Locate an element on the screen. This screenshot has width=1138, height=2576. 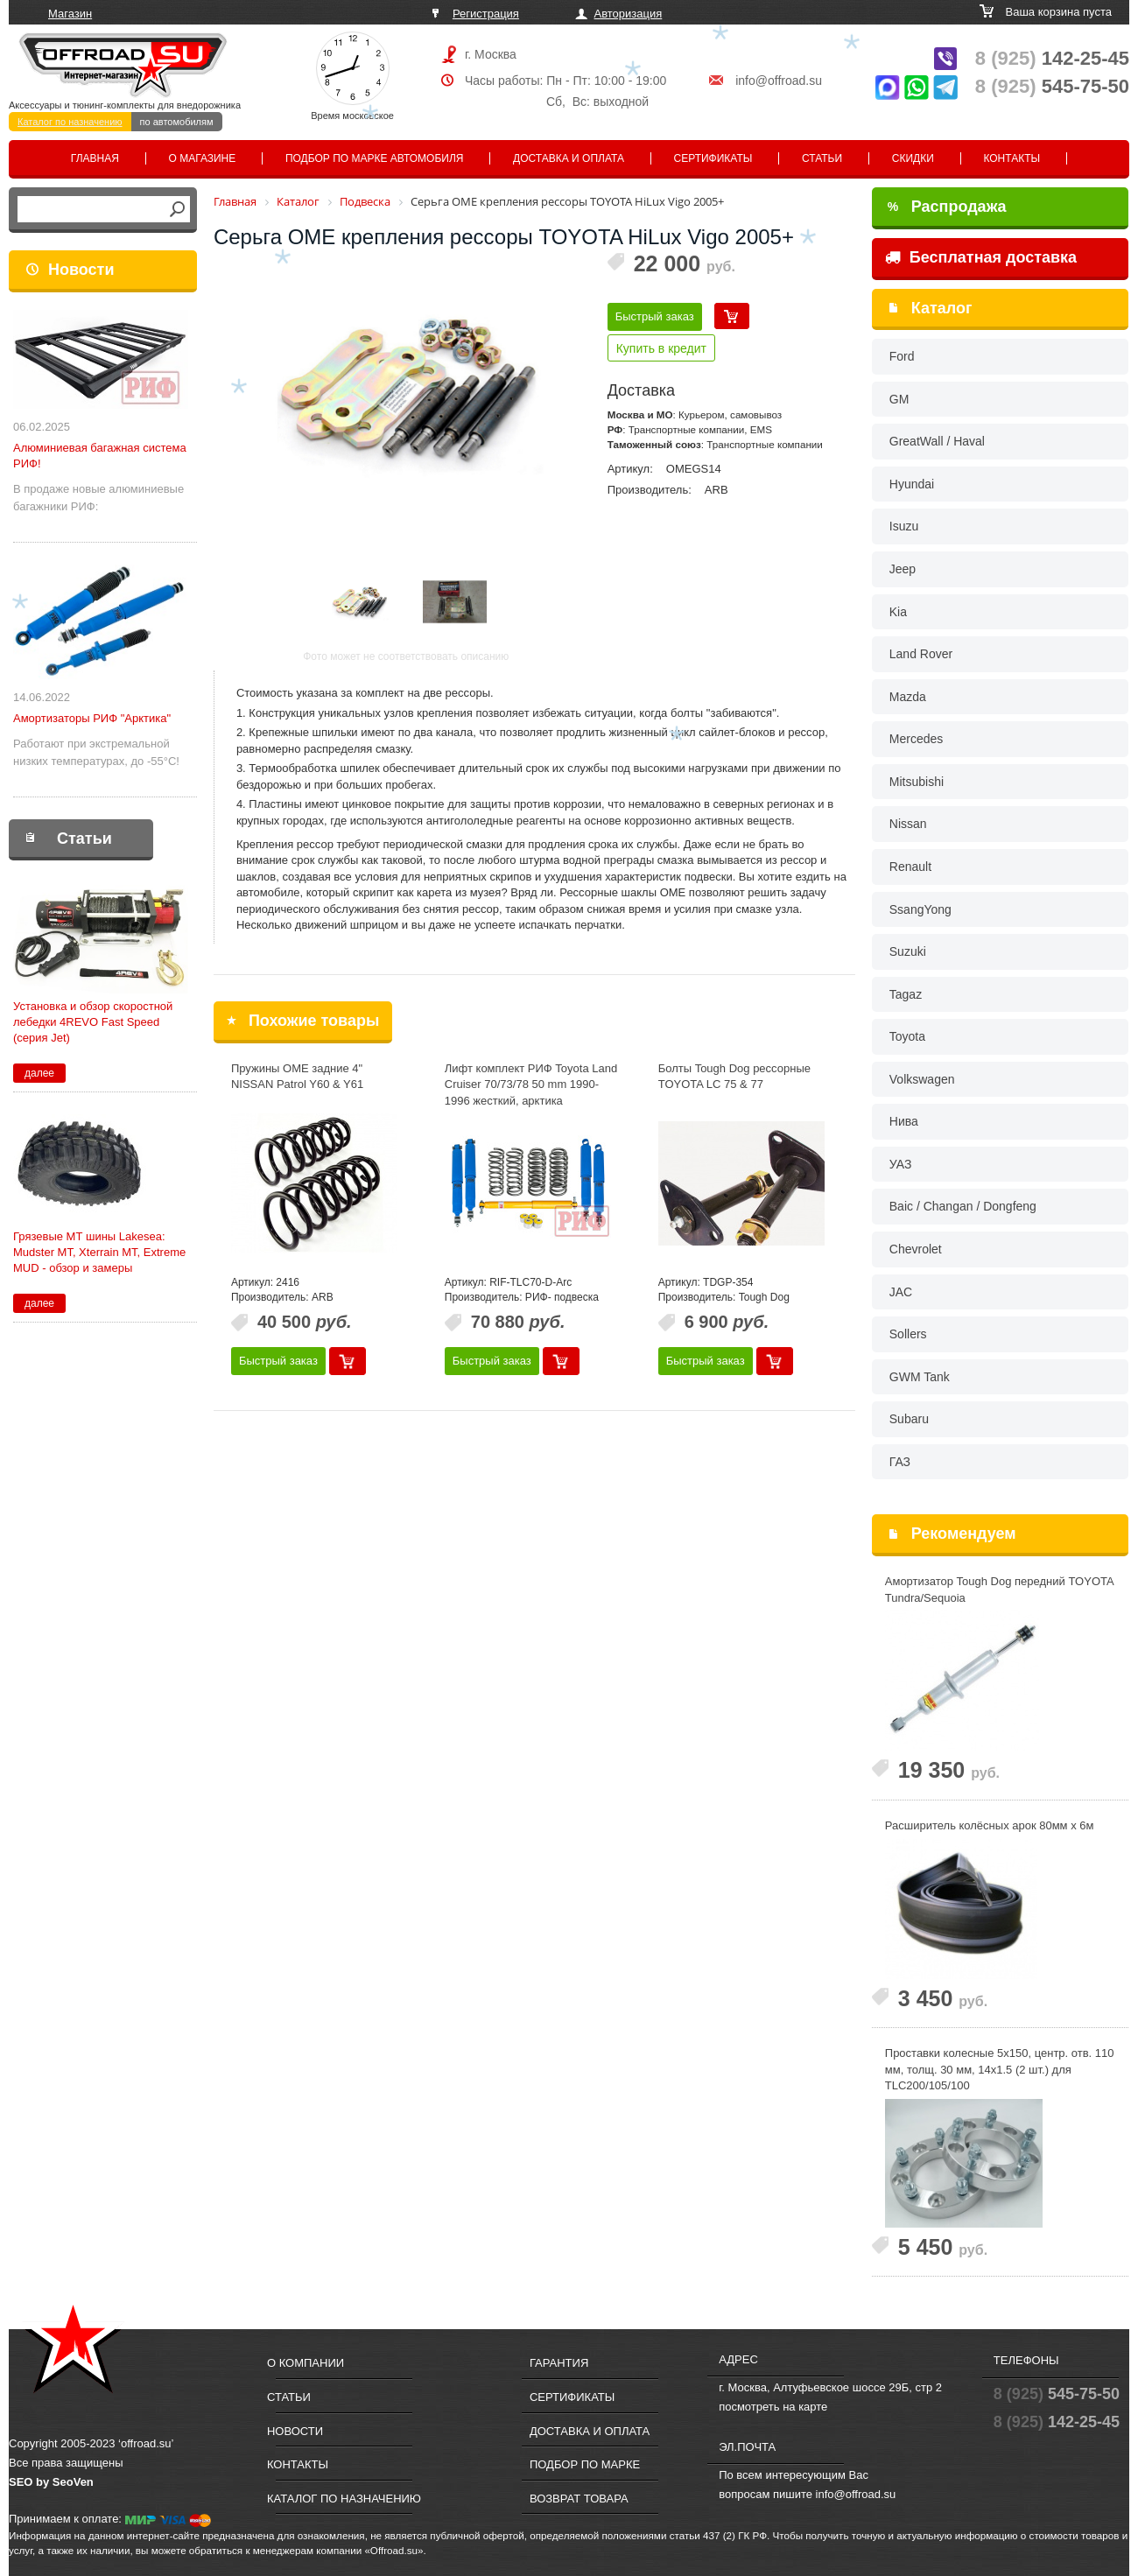
142-25-45 is located at coordinates (1052, 58).